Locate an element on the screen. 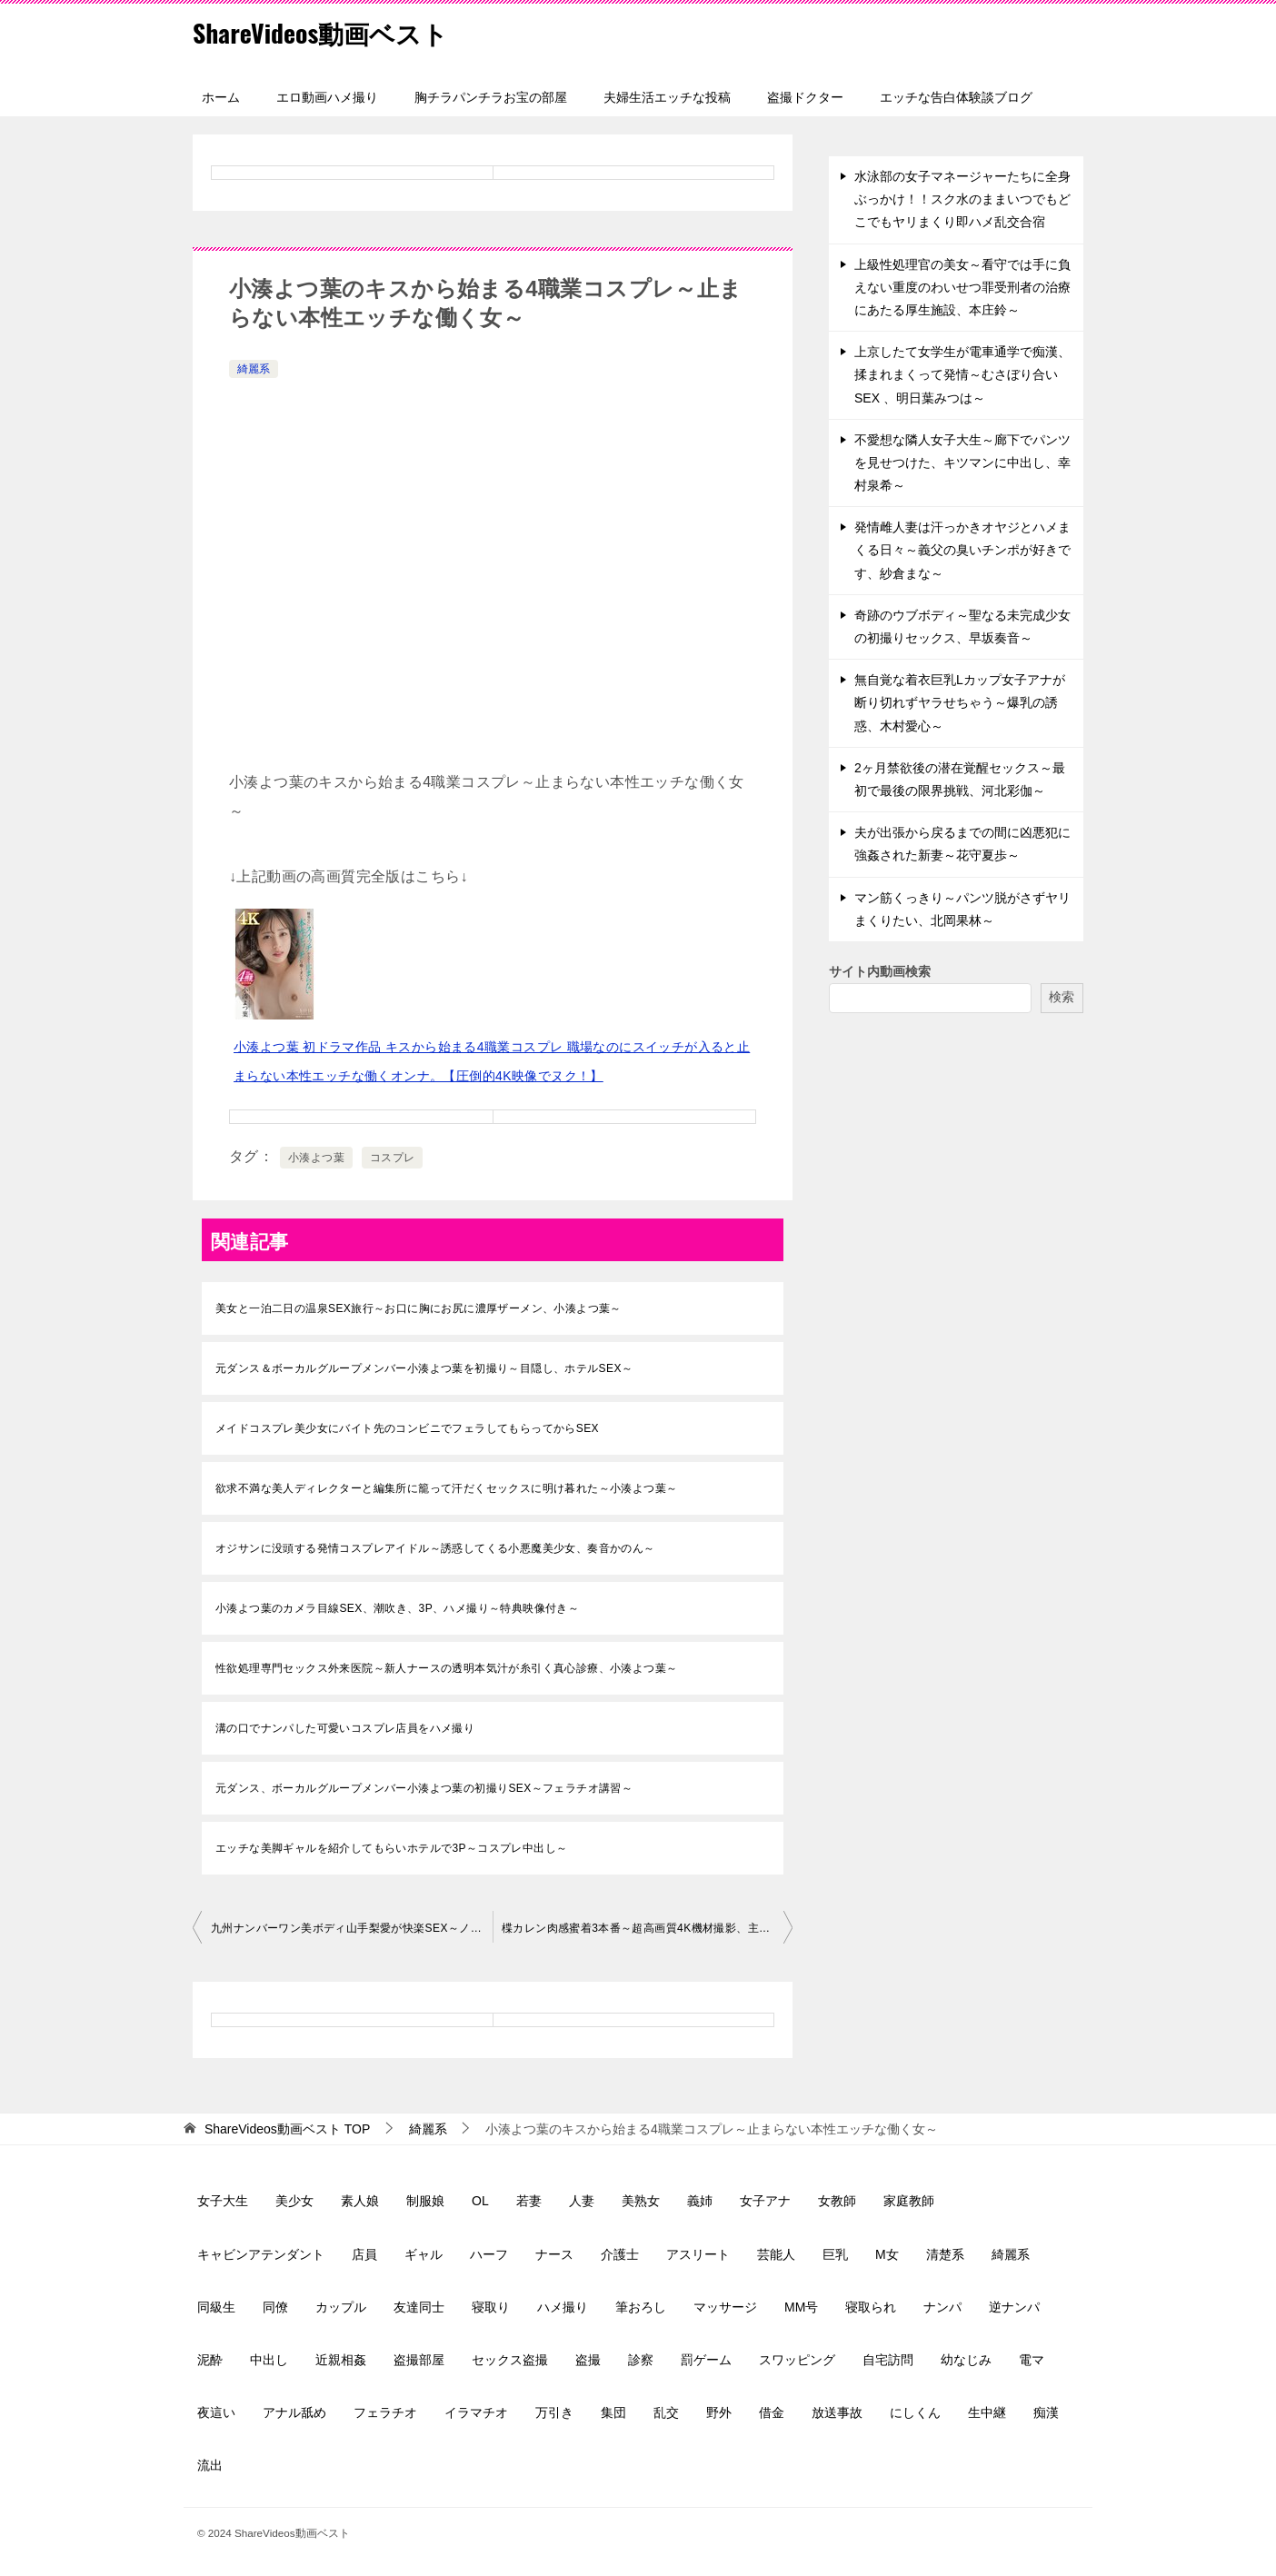  素人娘 is located at coordinates (360, 2200).